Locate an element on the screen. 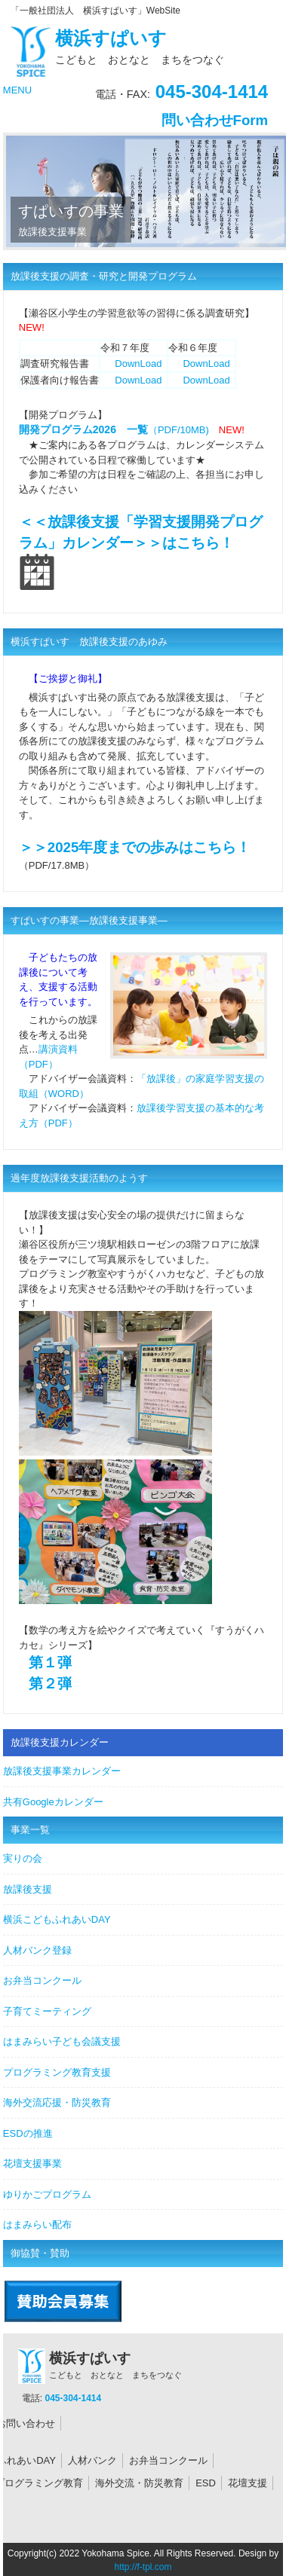 The image size is (286, 2576). DownLoad is located at coordinates (138, 363).